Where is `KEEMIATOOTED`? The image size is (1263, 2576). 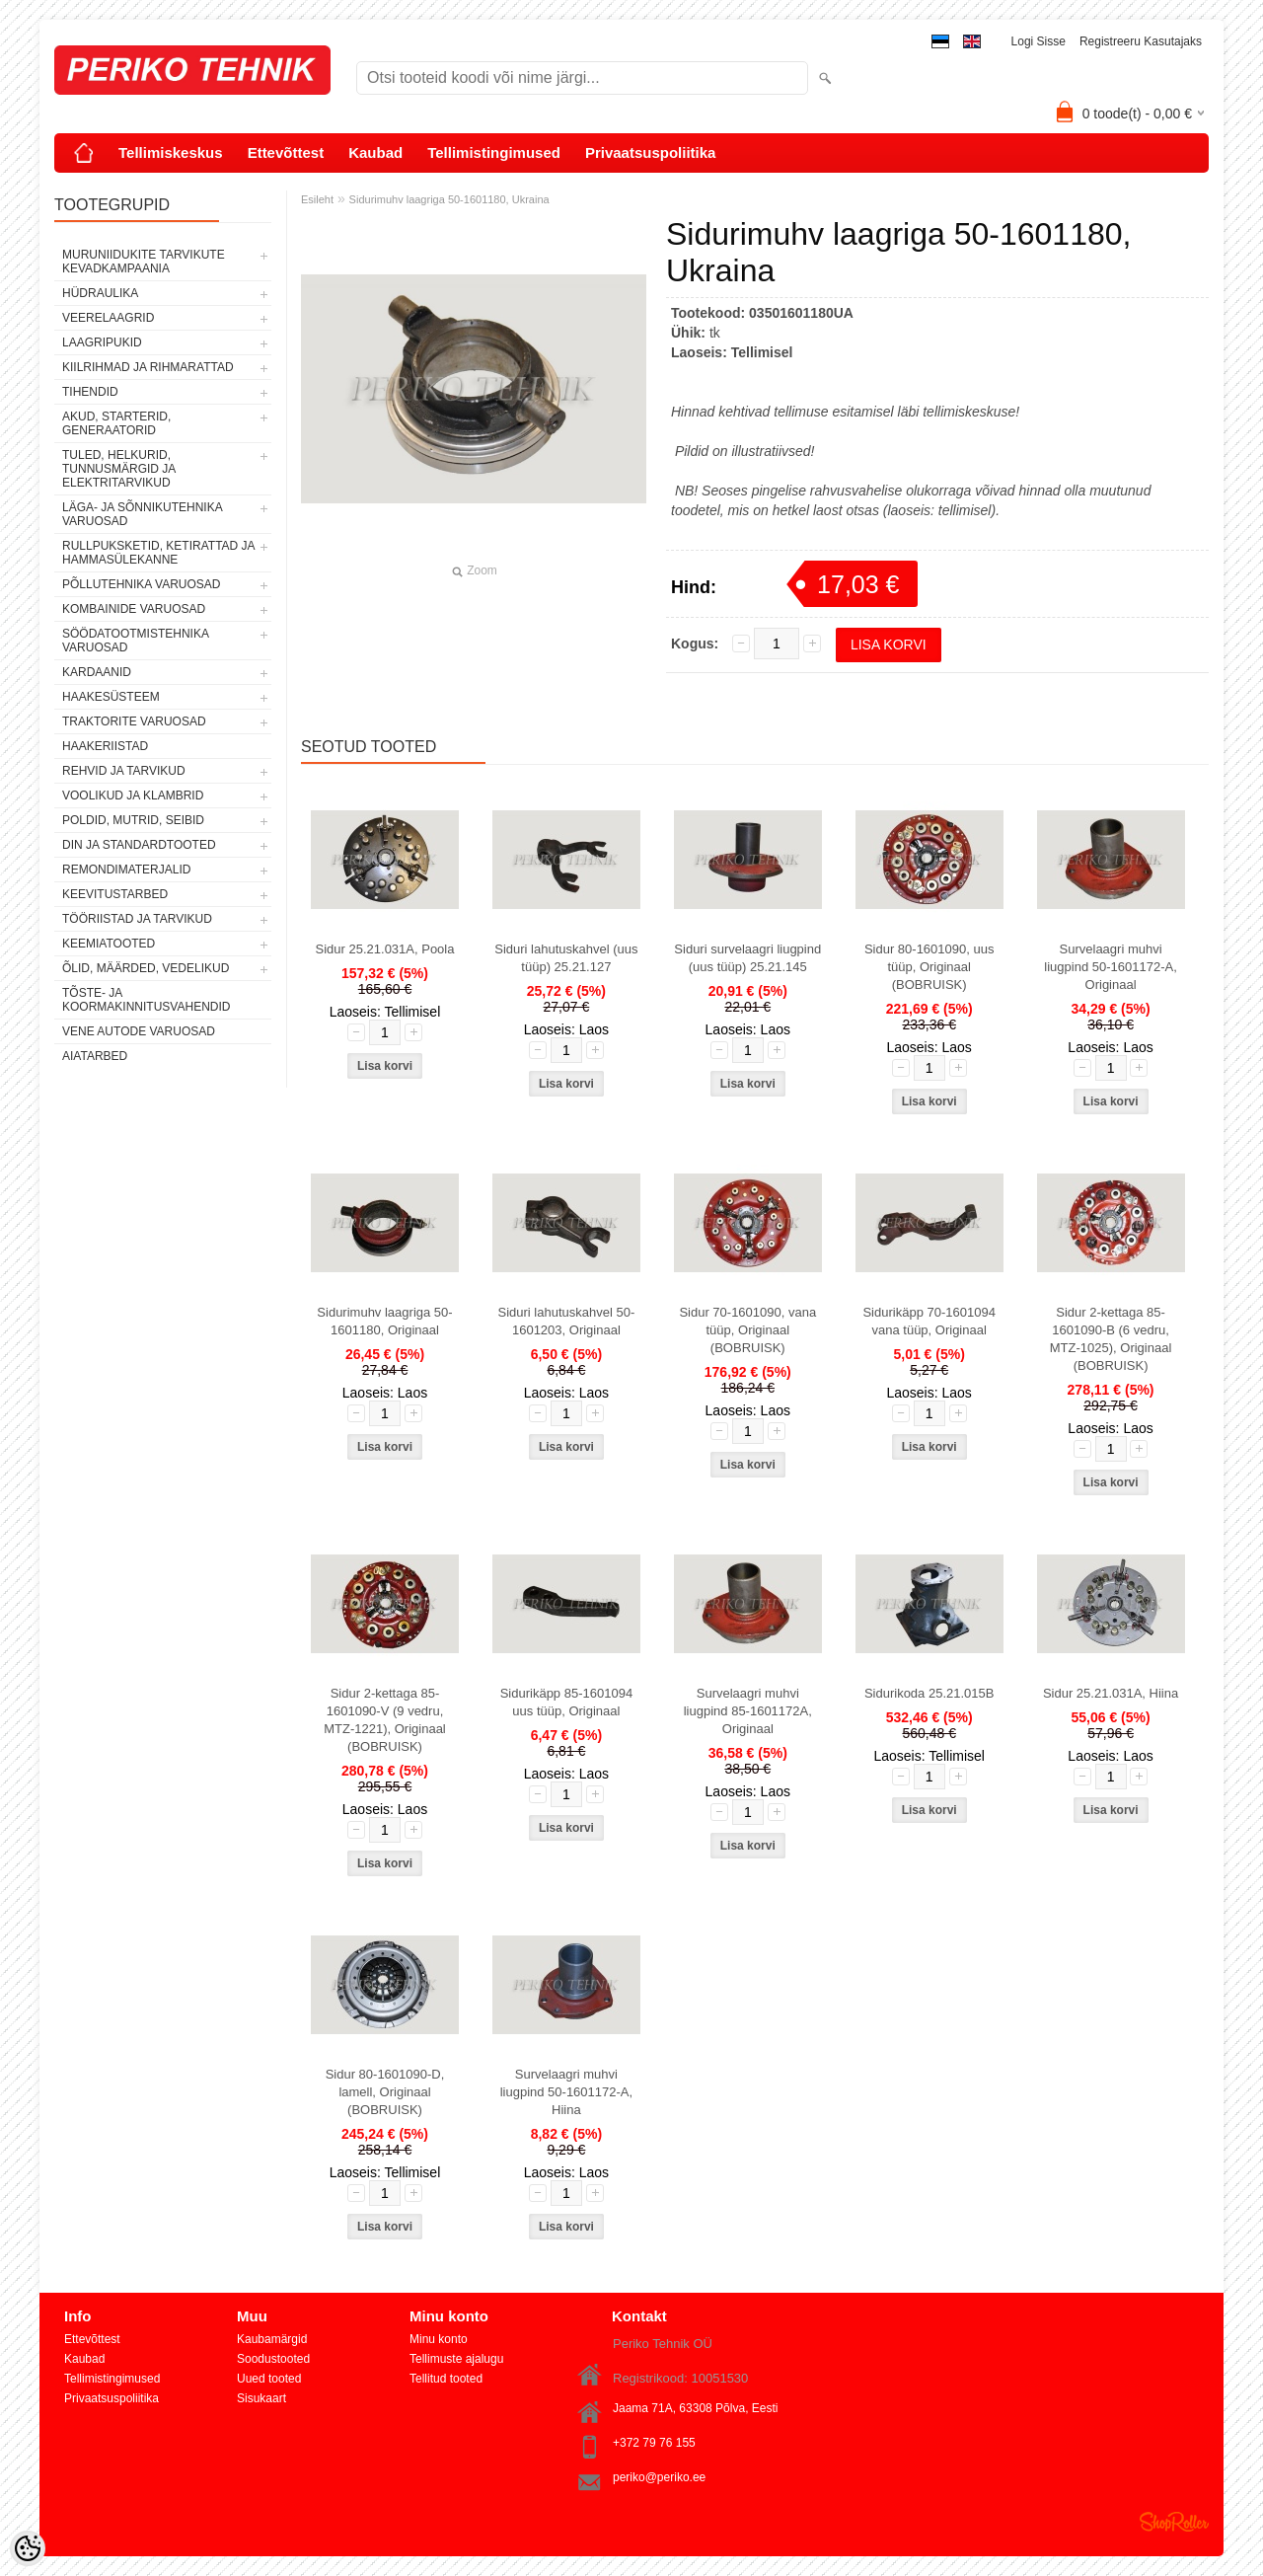 KEEMIATOOTED is located at coordinates (108, 943).